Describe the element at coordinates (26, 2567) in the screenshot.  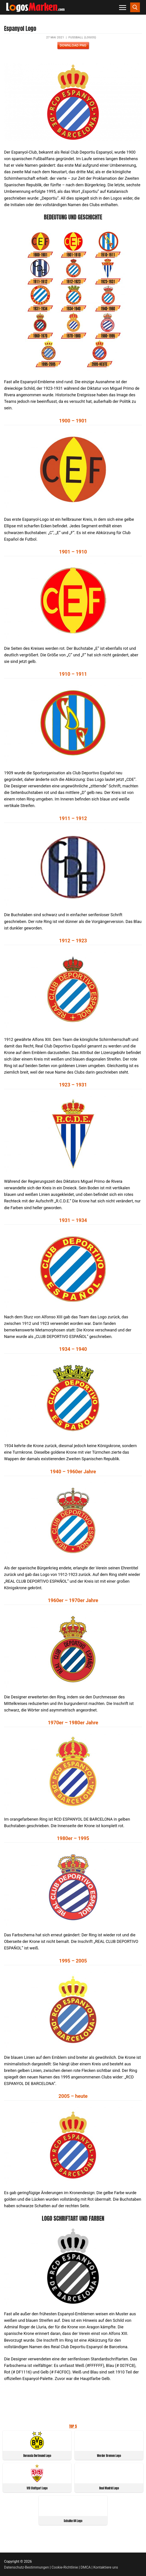
I see `Datenschutz-Bestimmungen` at that location.